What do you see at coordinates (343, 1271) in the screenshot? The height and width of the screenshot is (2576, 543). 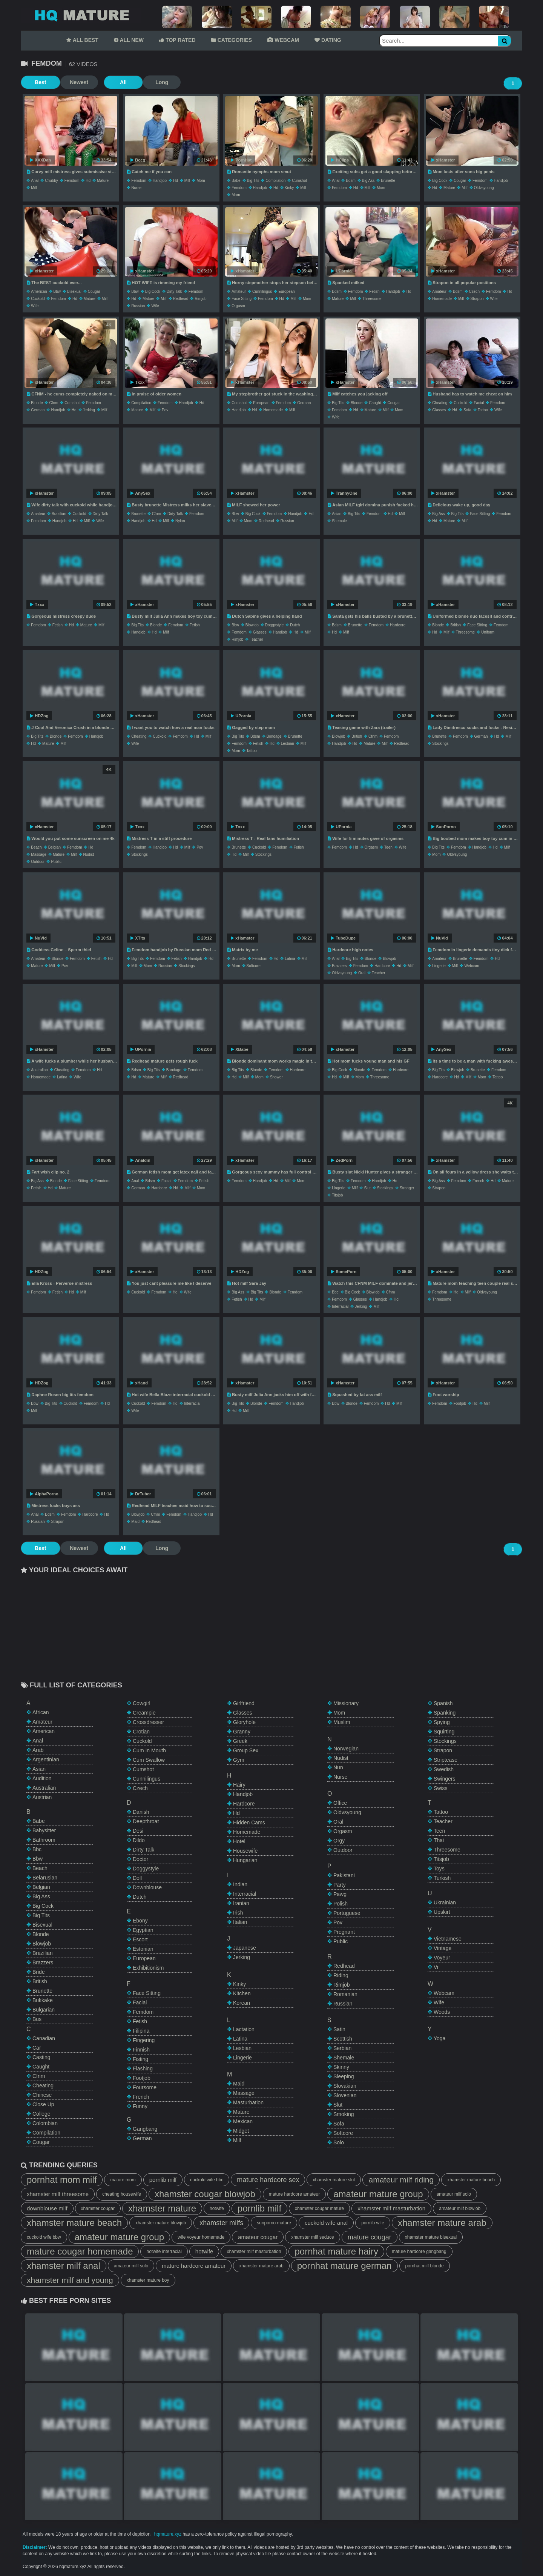 I see `SomePorn` at bounding box center [343, 1271].